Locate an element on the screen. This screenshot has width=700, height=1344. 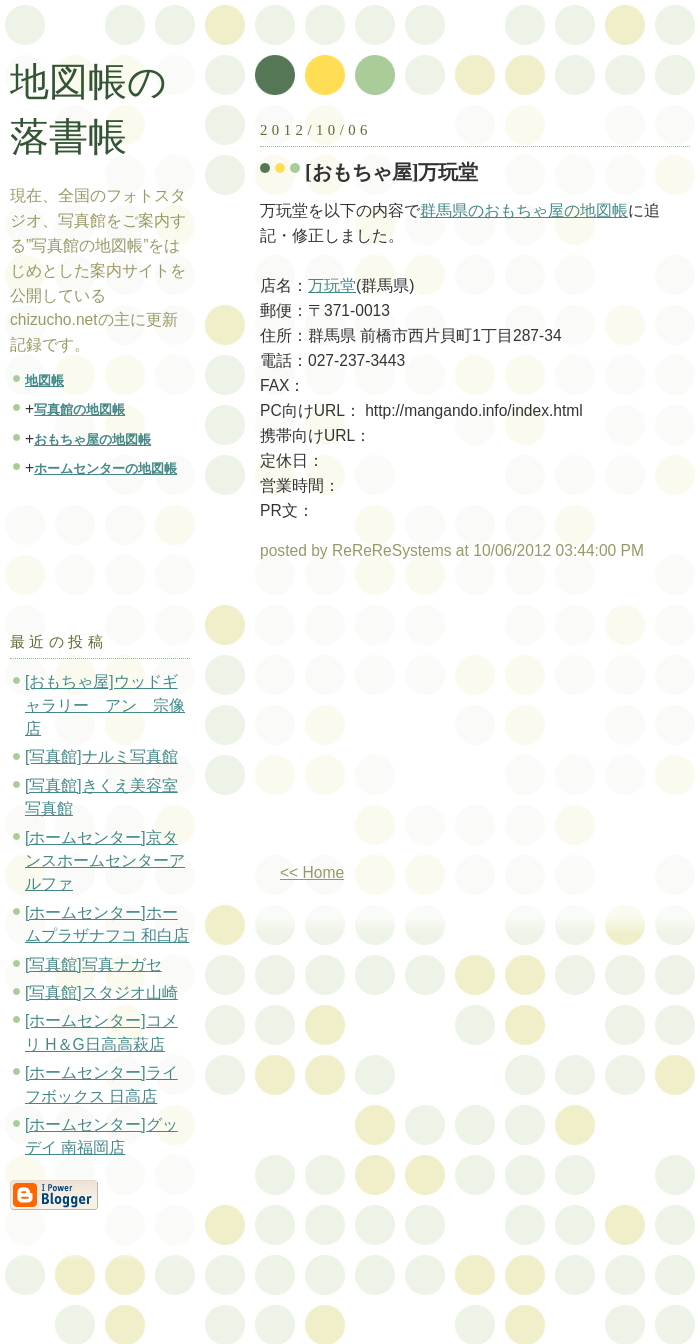
[ホームセンター]京タンスホームセンターアルファ is located at coordinates (105, 861).